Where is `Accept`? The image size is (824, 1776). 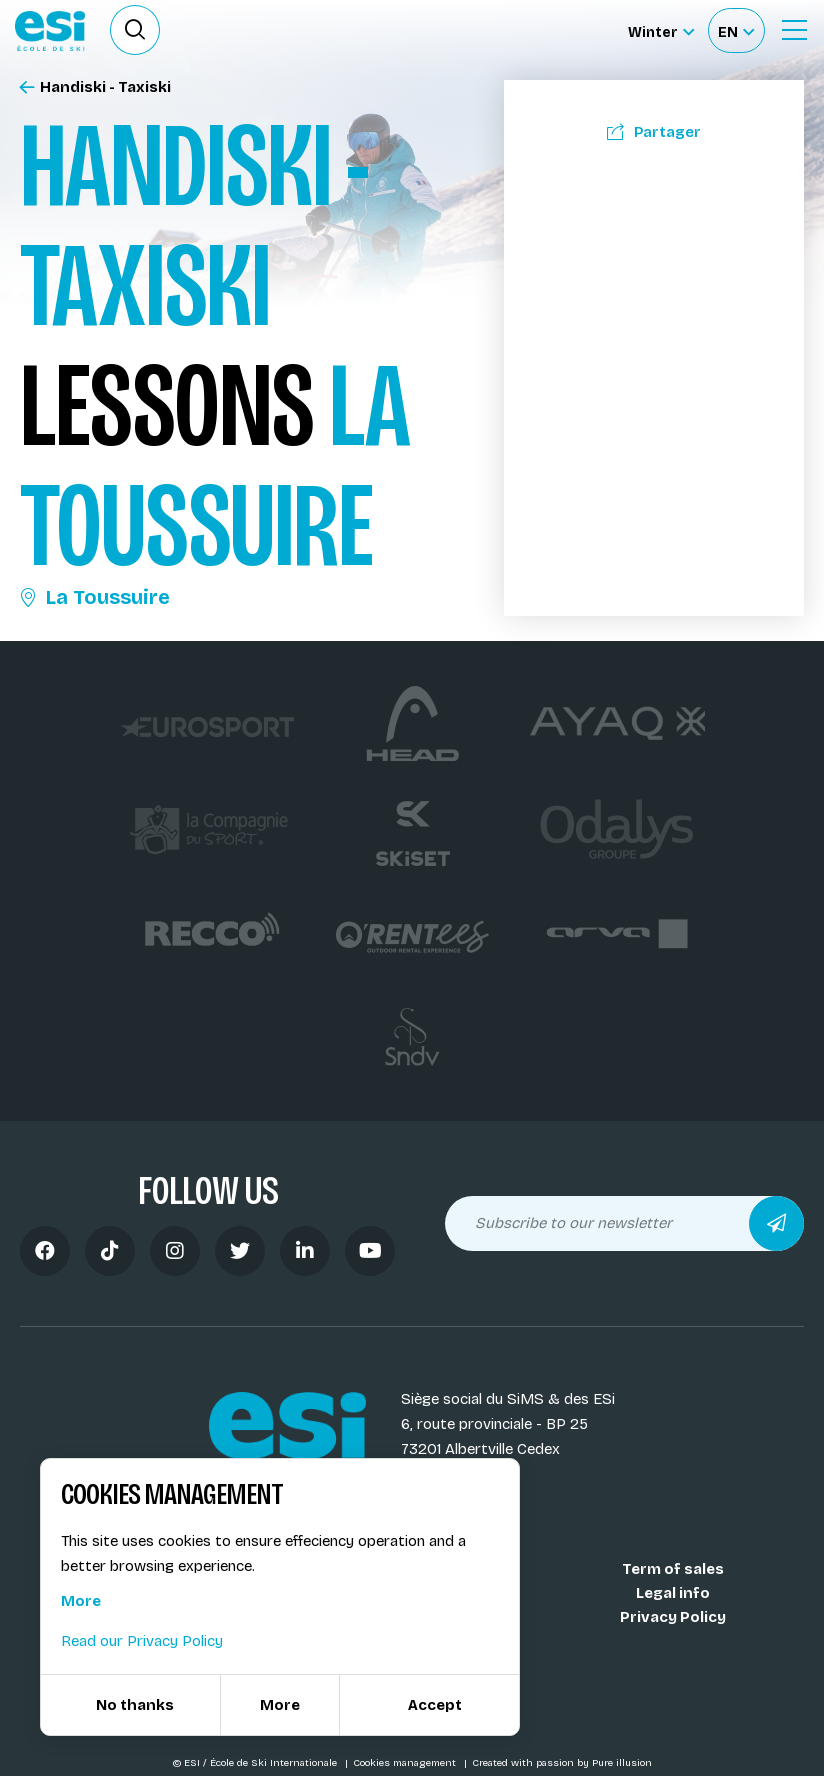 Accept is located at coordinates (435, 1705).